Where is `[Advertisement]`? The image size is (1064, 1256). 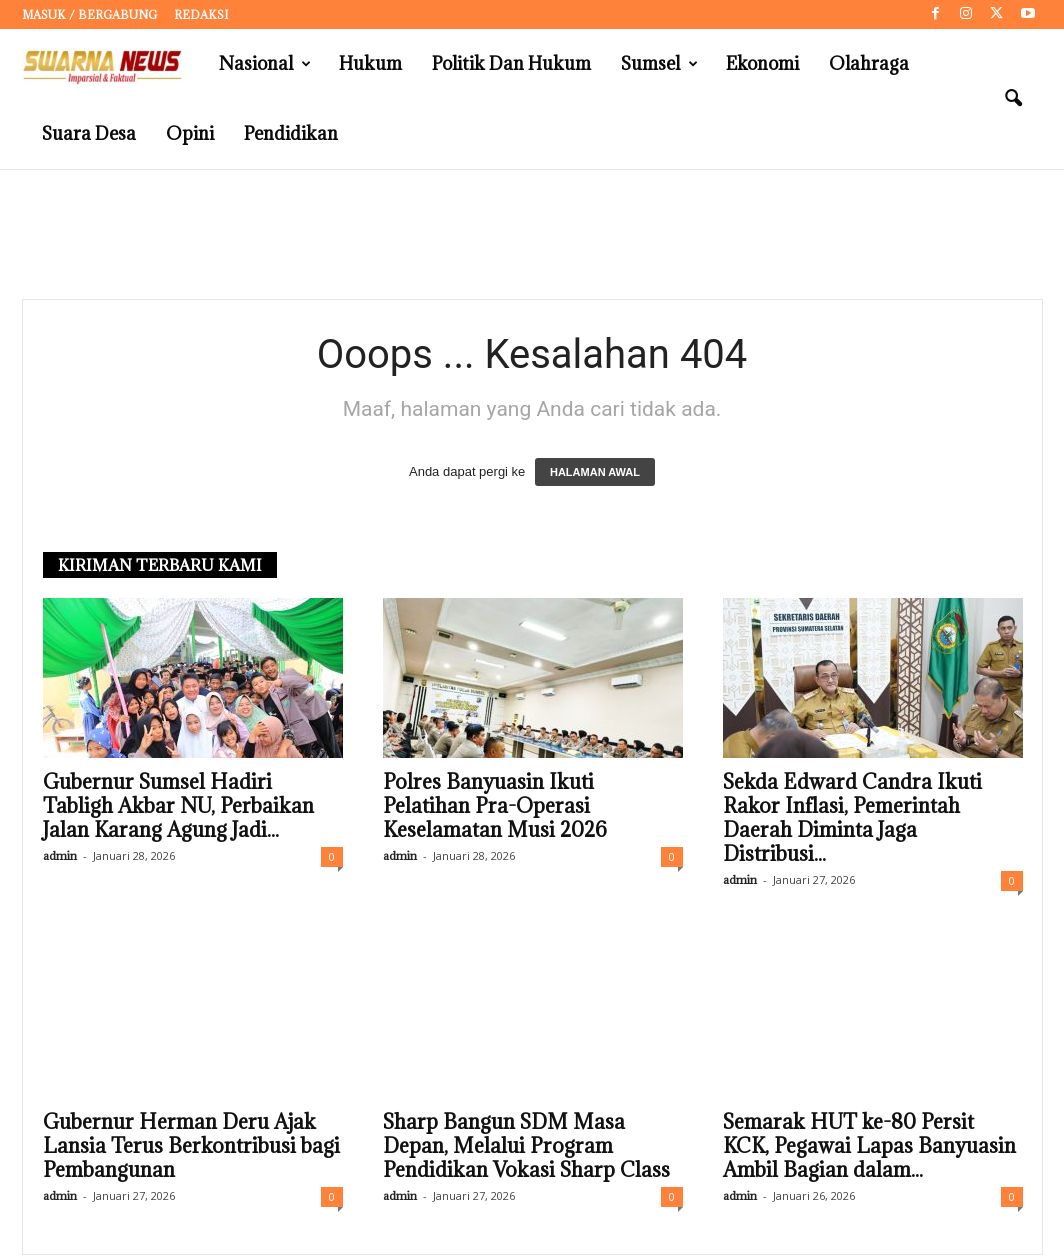
[Advertisement] is located at coordinates (532, 235).